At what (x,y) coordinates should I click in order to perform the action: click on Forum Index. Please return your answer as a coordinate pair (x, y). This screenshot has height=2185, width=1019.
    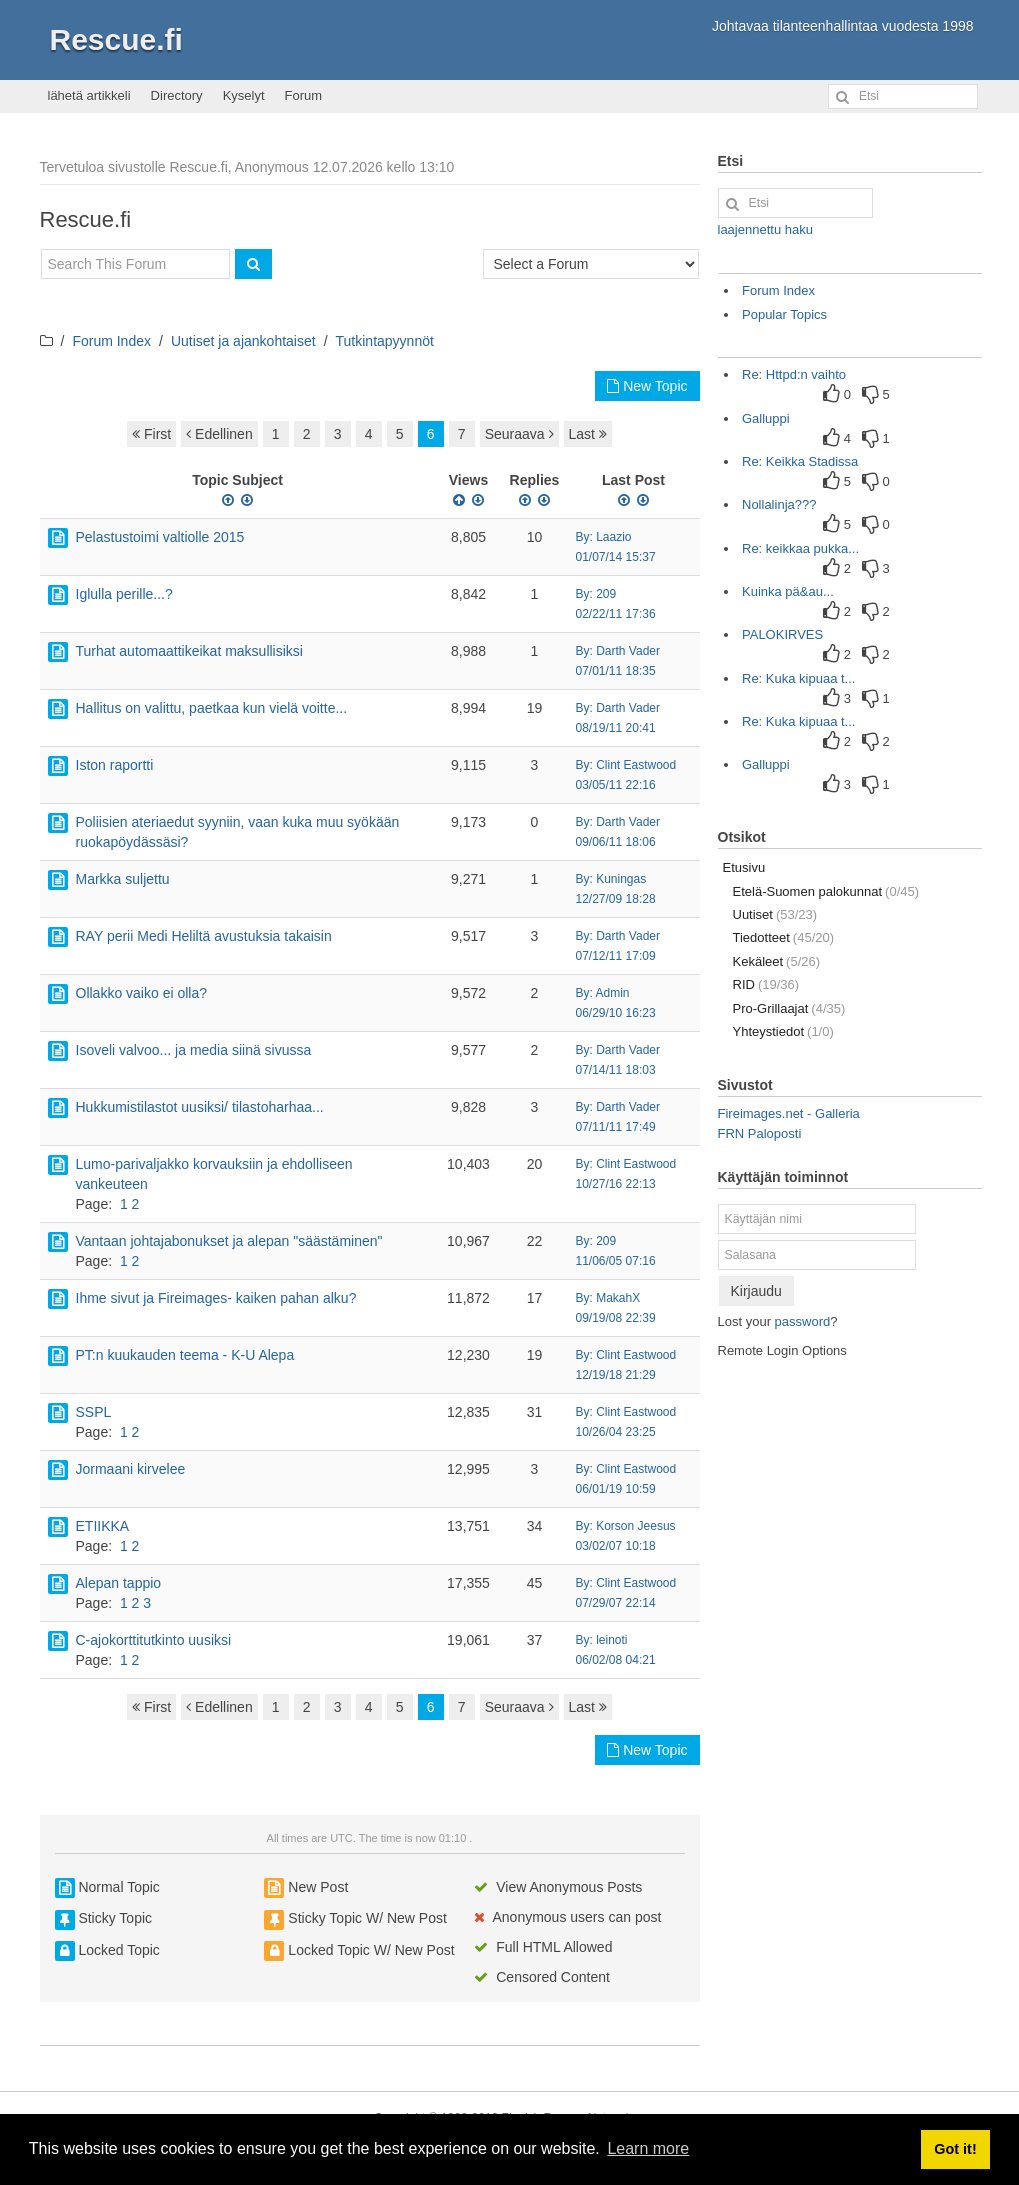
    Looking at the image, I should click on (111, 341).